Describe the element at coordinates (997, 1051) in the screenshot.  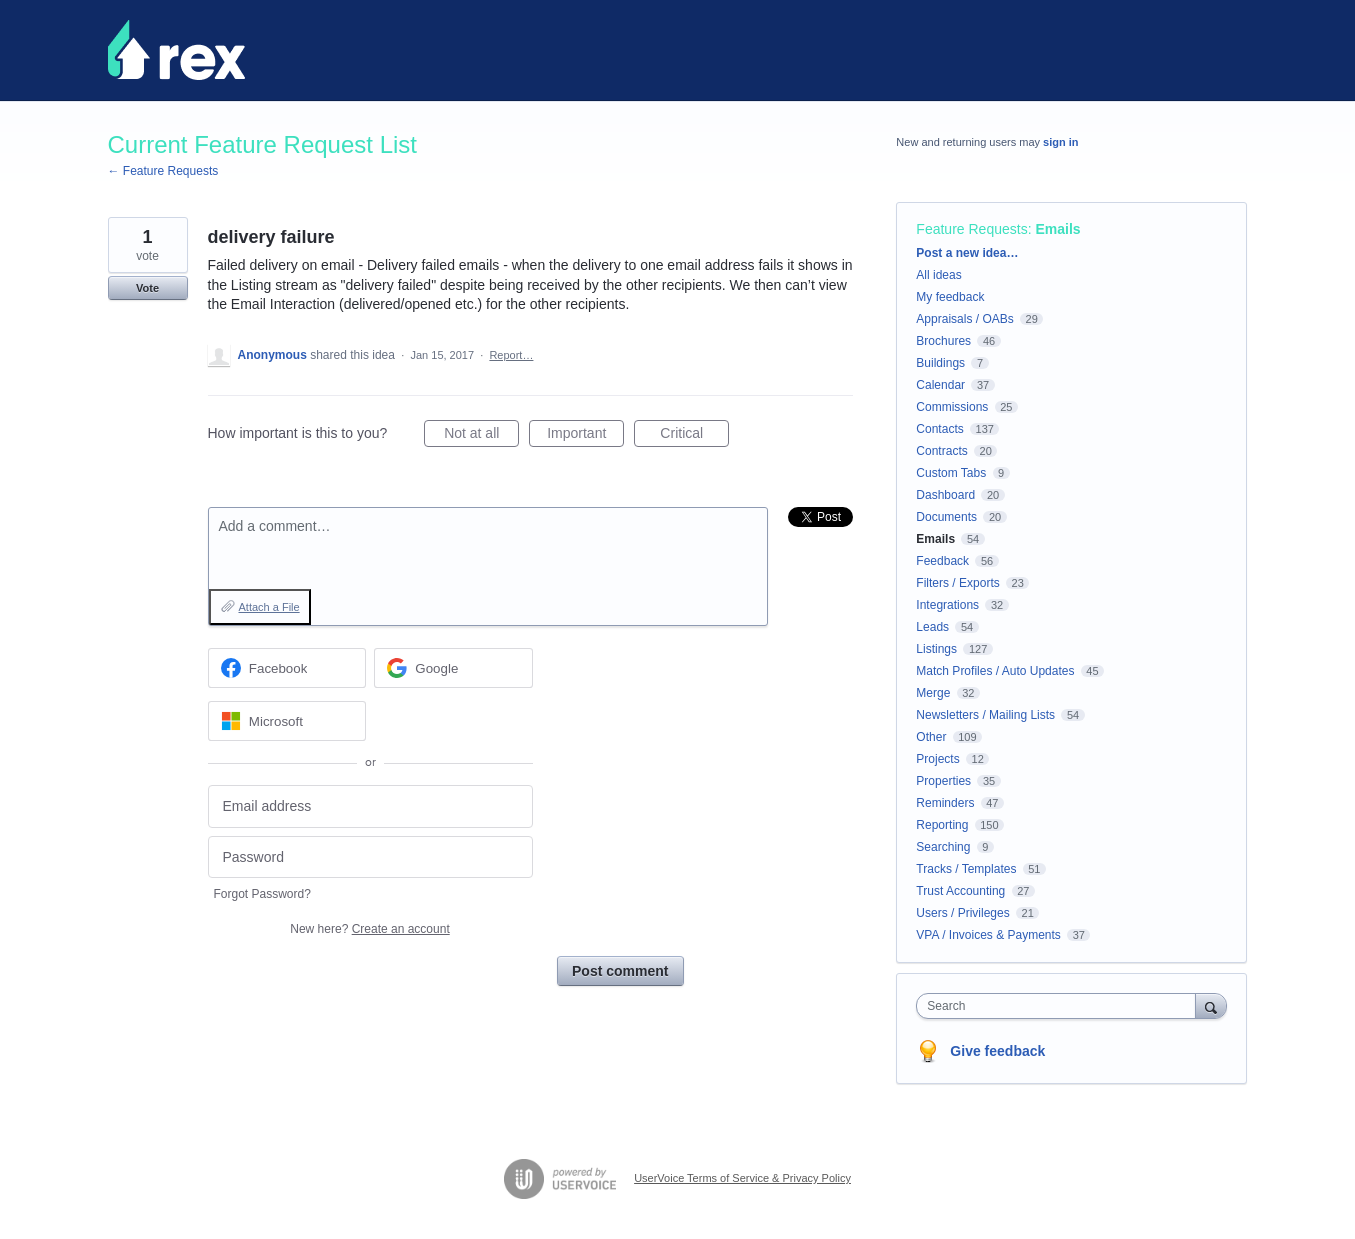
I see `Give feedback` at that location.